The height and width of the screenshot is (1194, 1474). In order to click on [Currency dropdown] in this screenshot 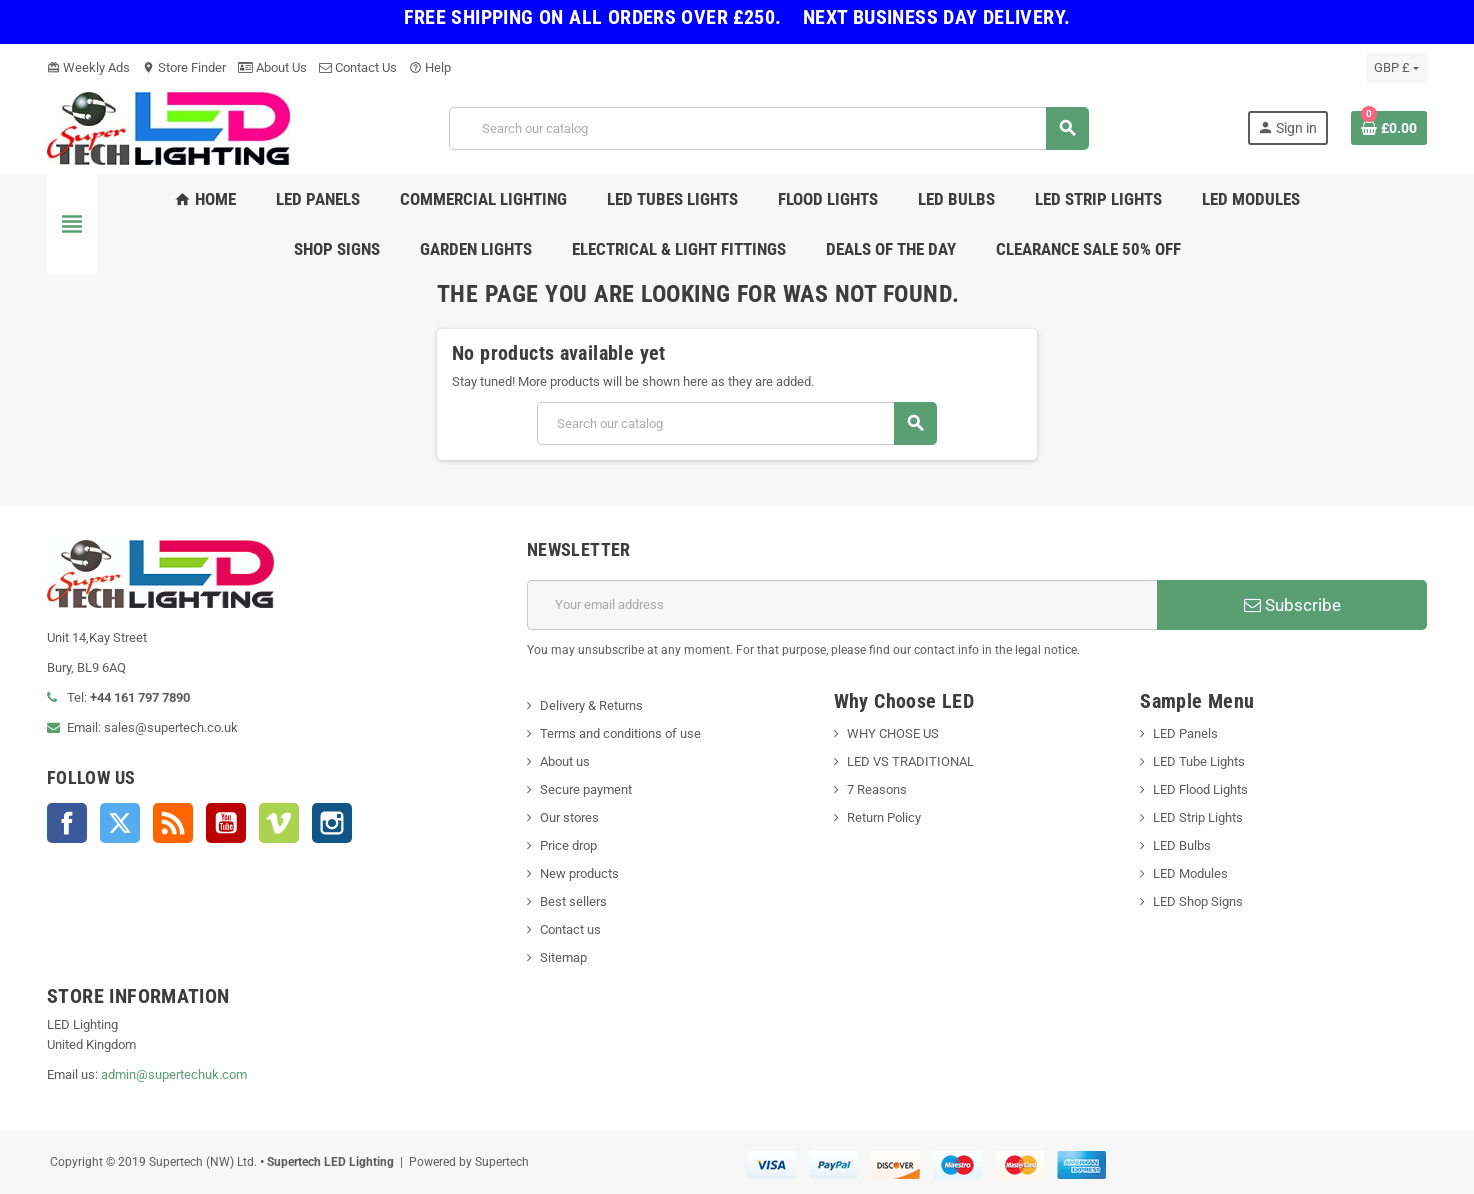, I will do `click(1396, 68)`.